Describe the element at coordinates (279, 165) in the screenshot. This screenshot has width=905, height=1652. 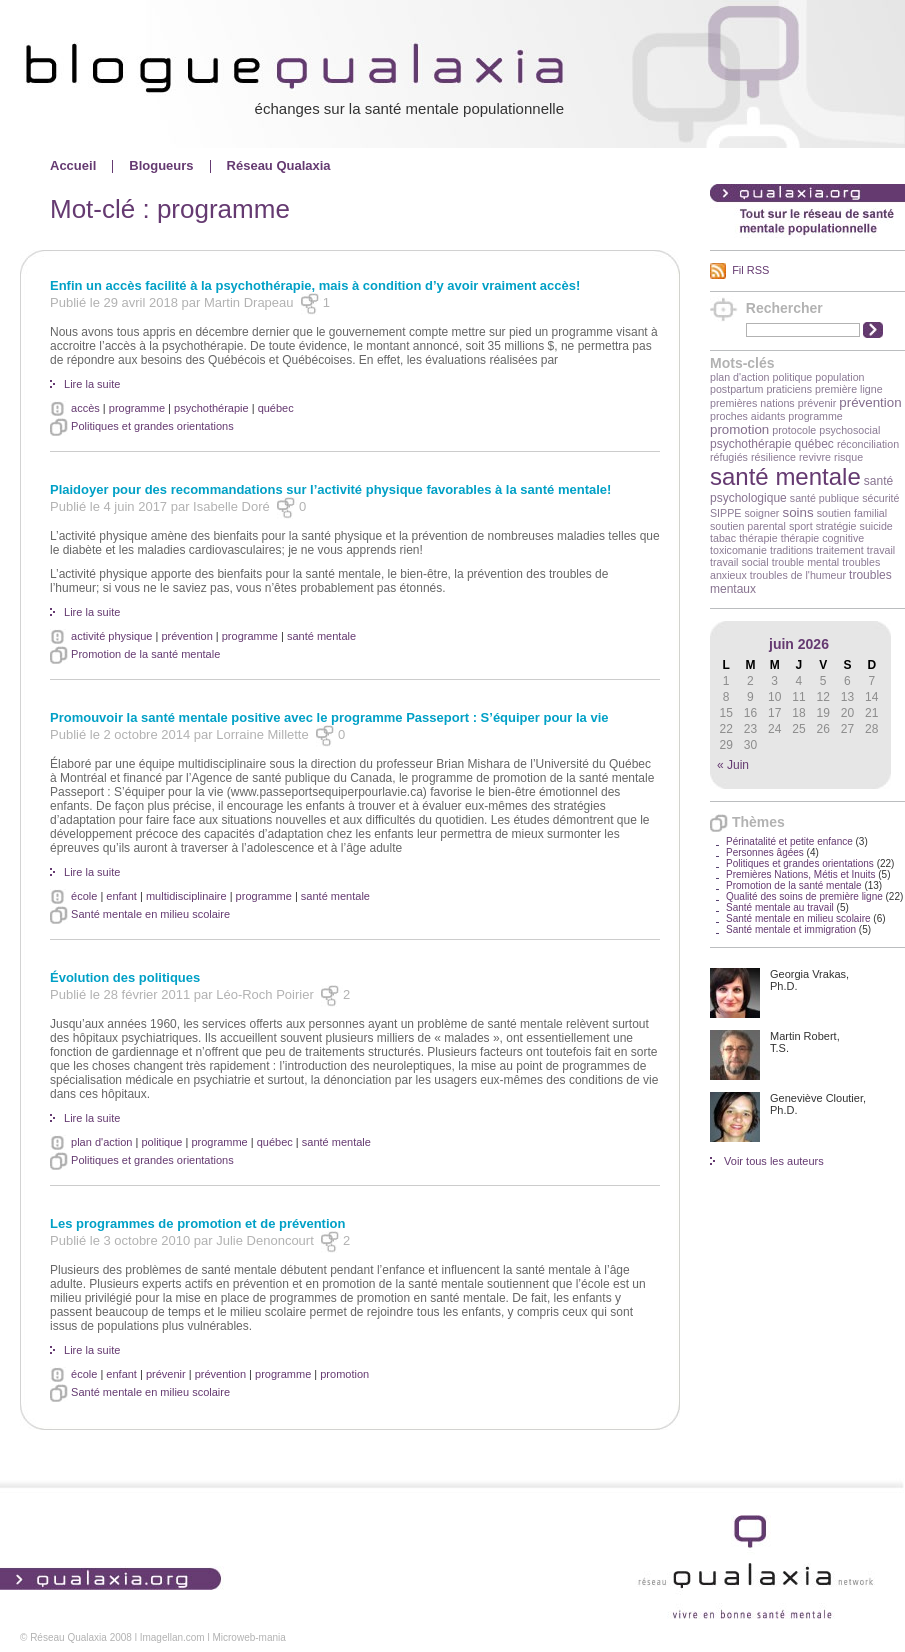
I see `Réseau Qualaxia` at that location.